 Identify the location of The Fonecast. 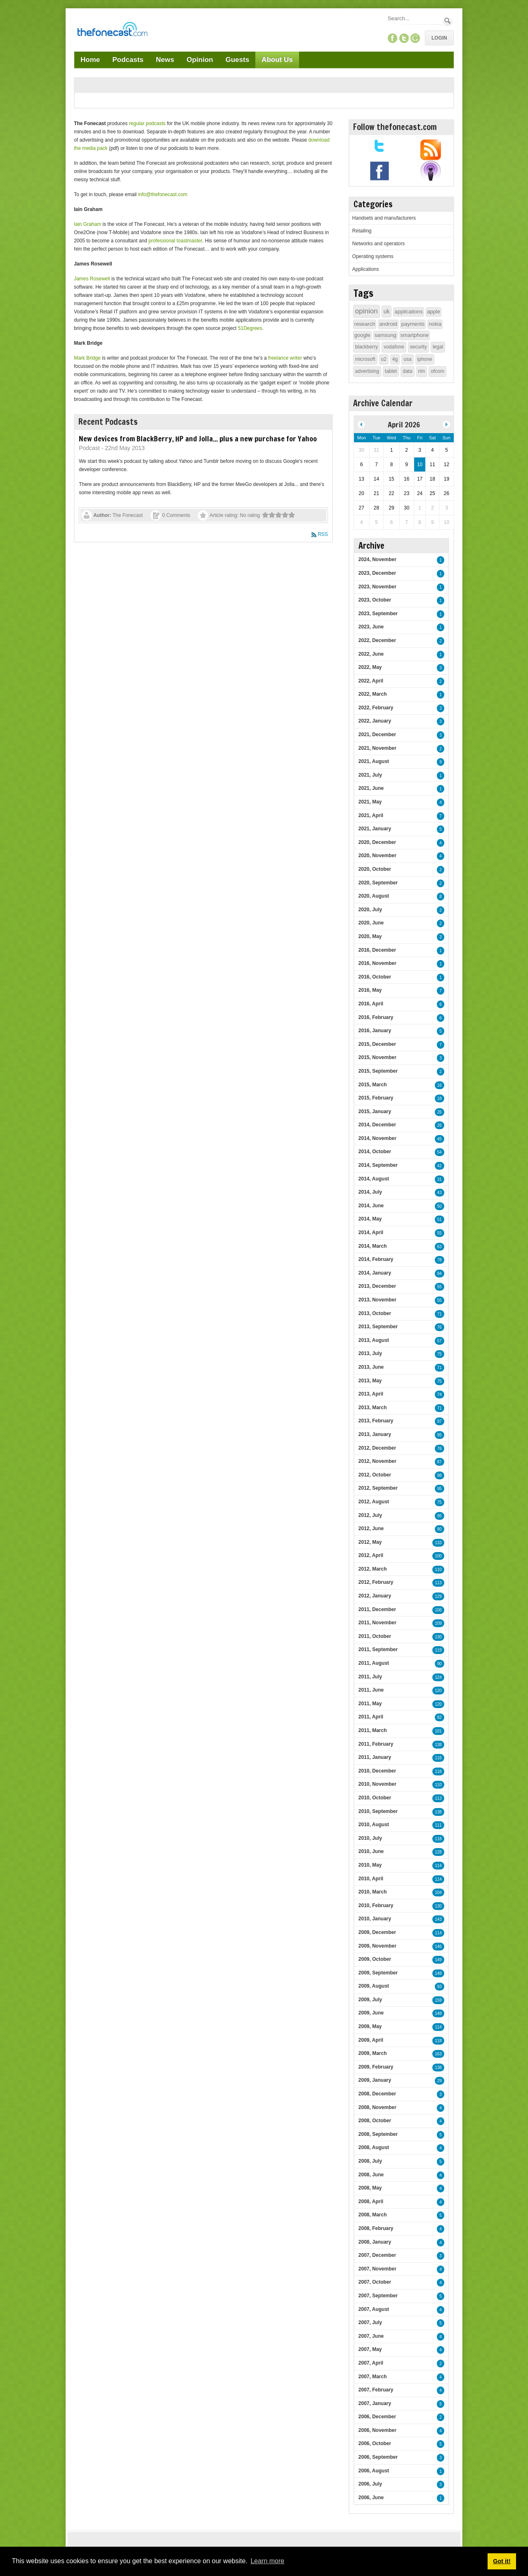
(128, 515).